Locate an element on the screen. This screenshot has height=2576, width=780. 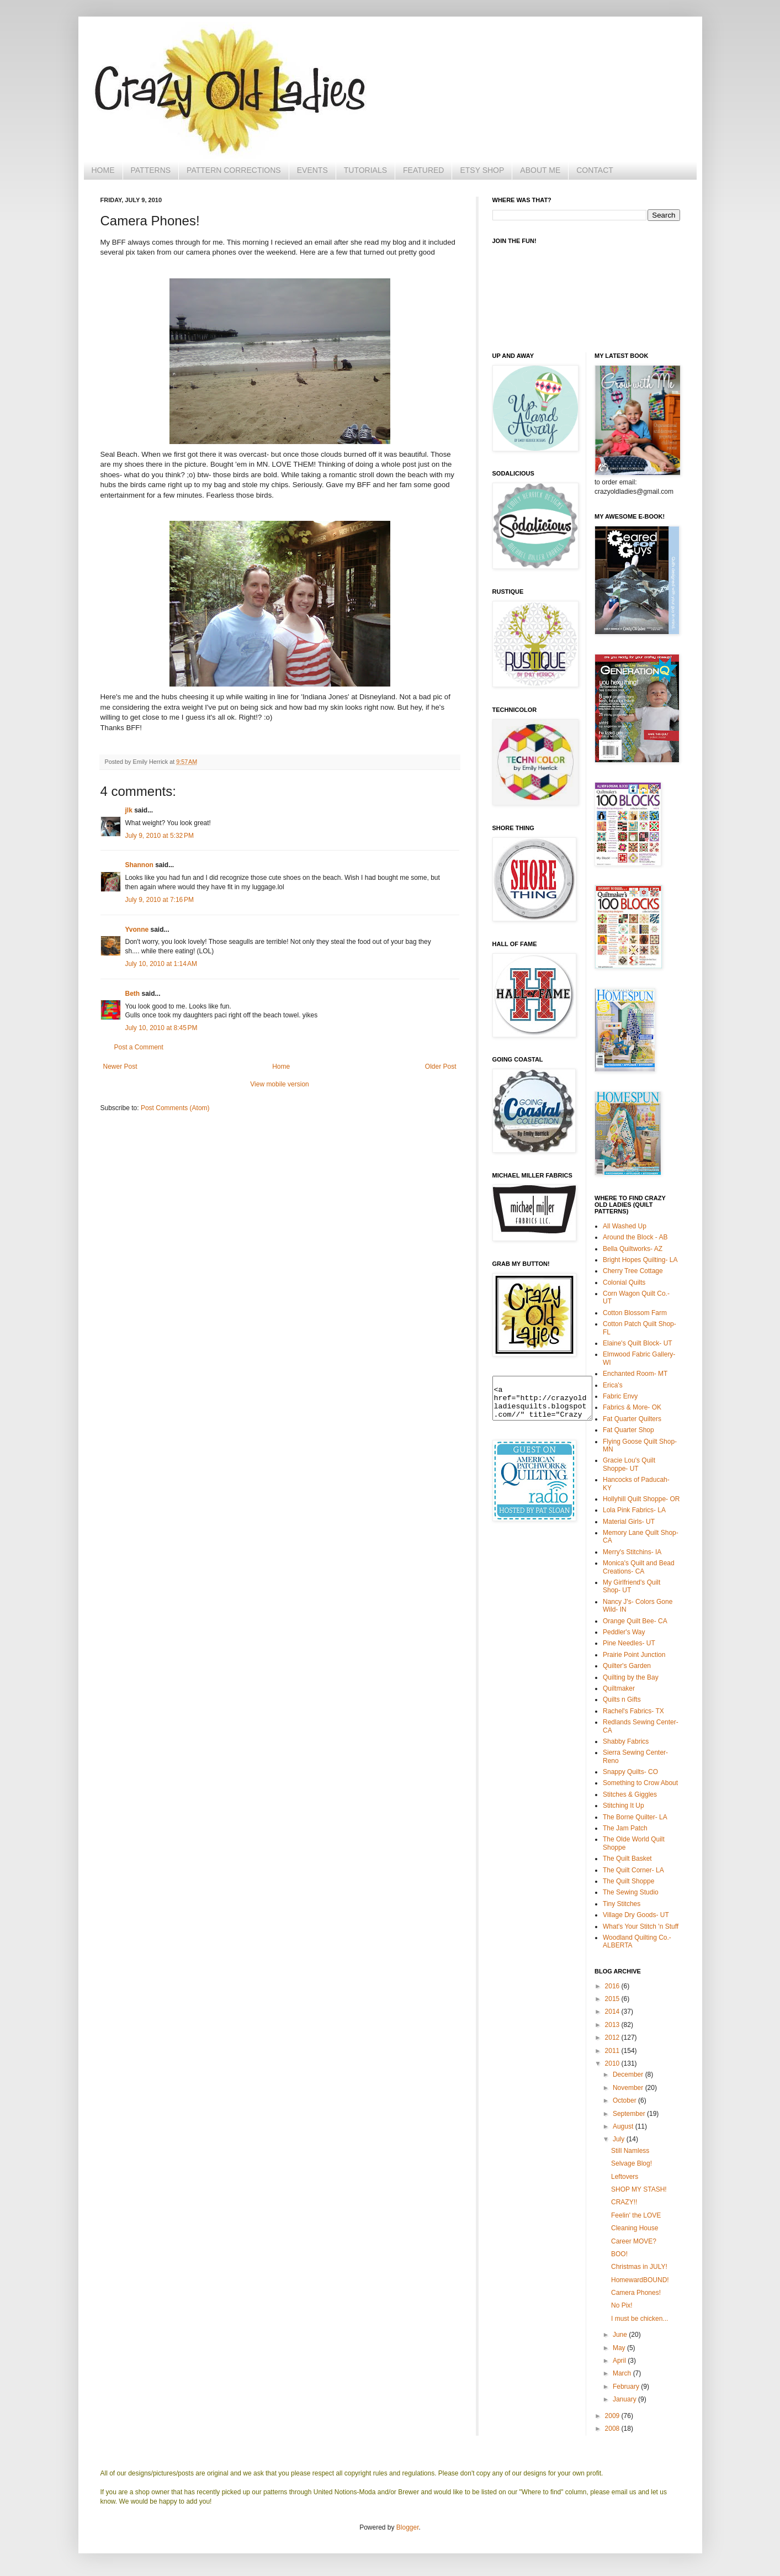
ABOUT ME is located at coordinates (540, 170).